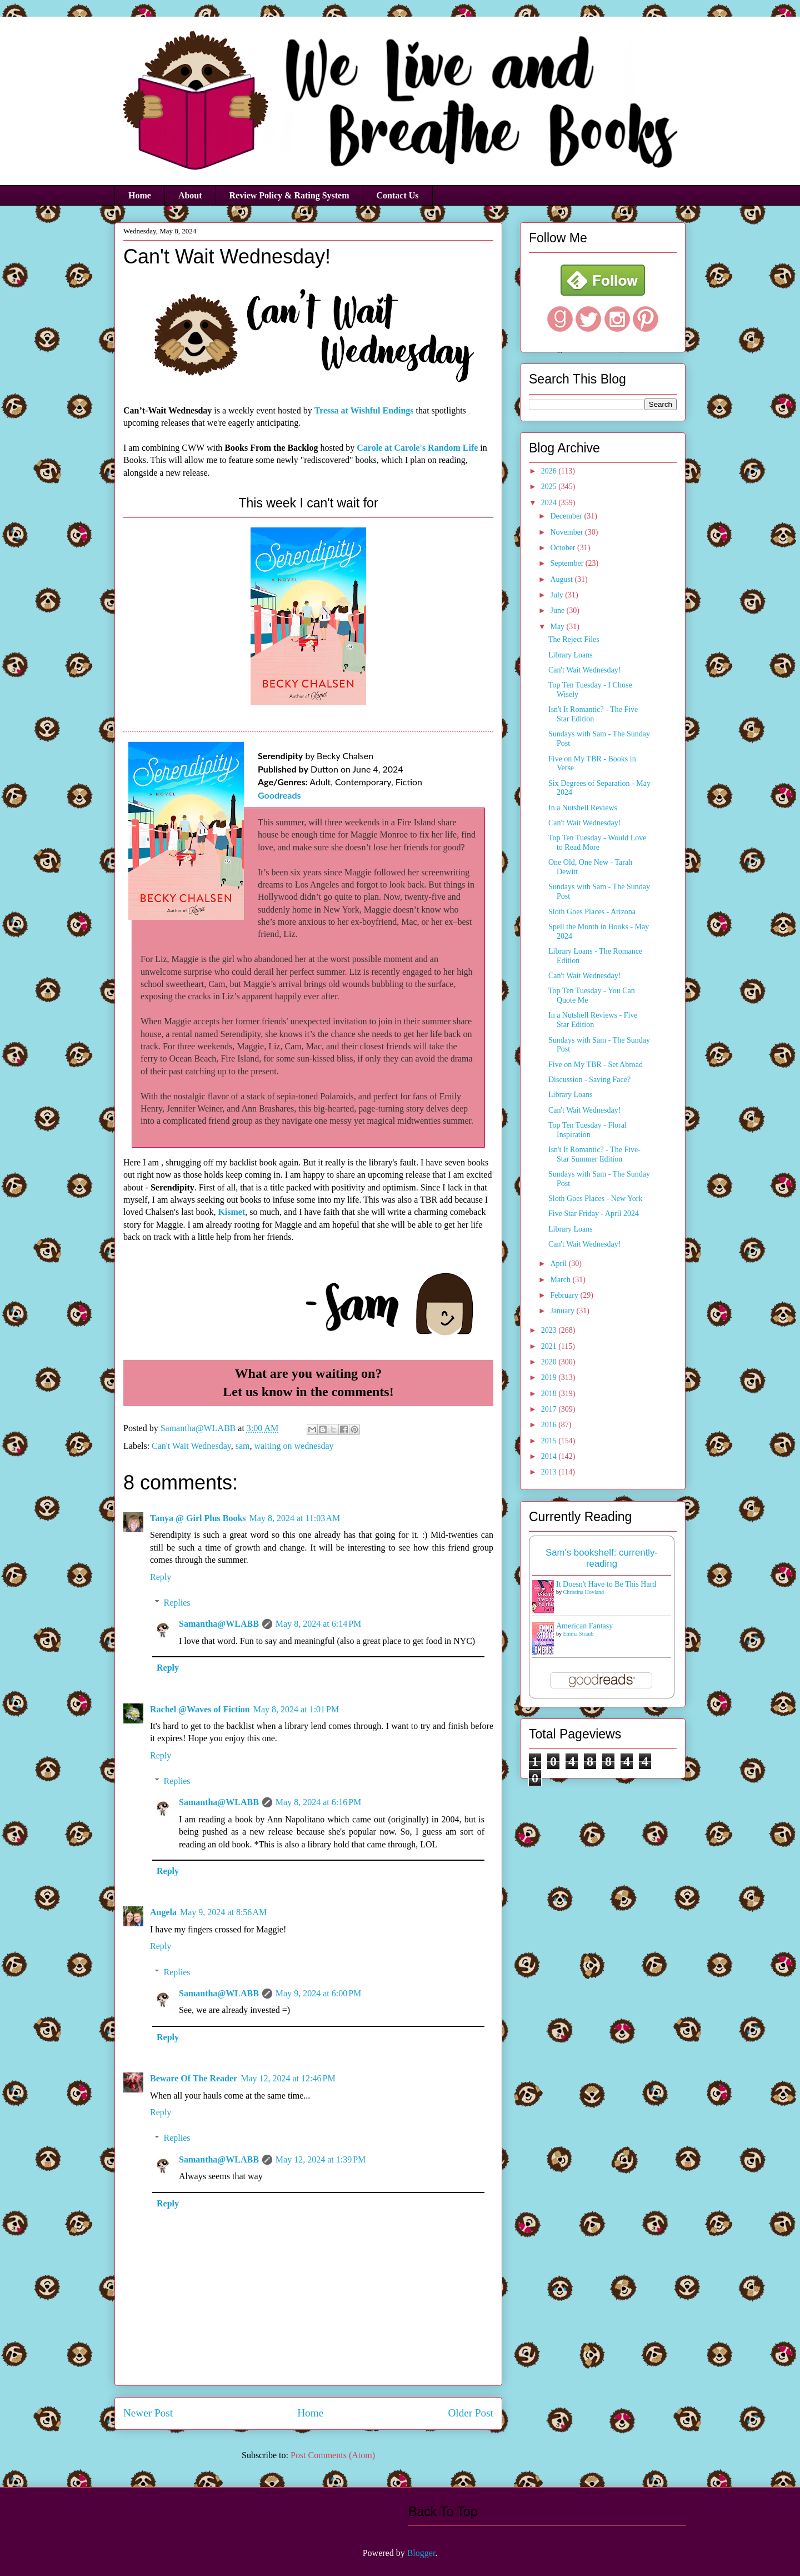 This screenshot has height=2576, width=800. Describe the element at coordinates (597, 842) in the screenshot. I see `Top Ten Tuesday - Would Love to Read More` at that location.